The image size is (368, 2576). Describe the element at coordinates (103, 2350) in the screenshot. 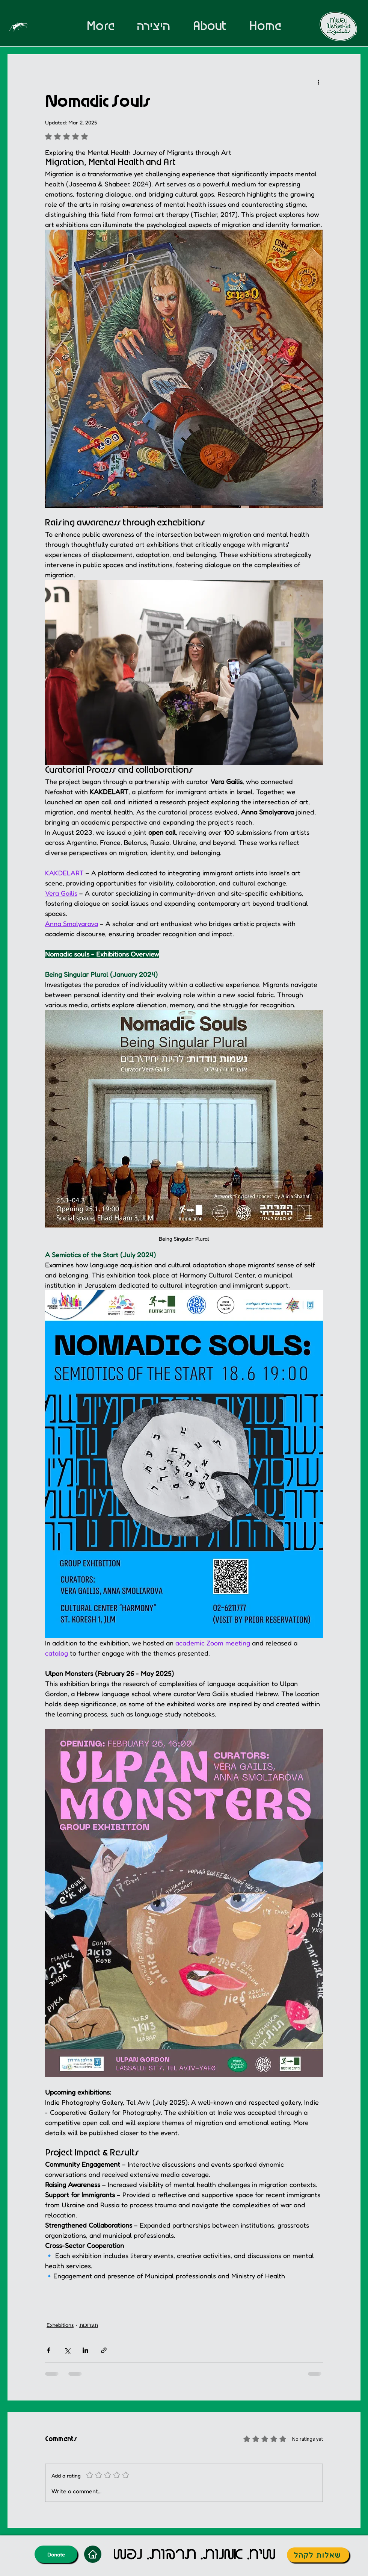

I see `[Share via link]` at that location.